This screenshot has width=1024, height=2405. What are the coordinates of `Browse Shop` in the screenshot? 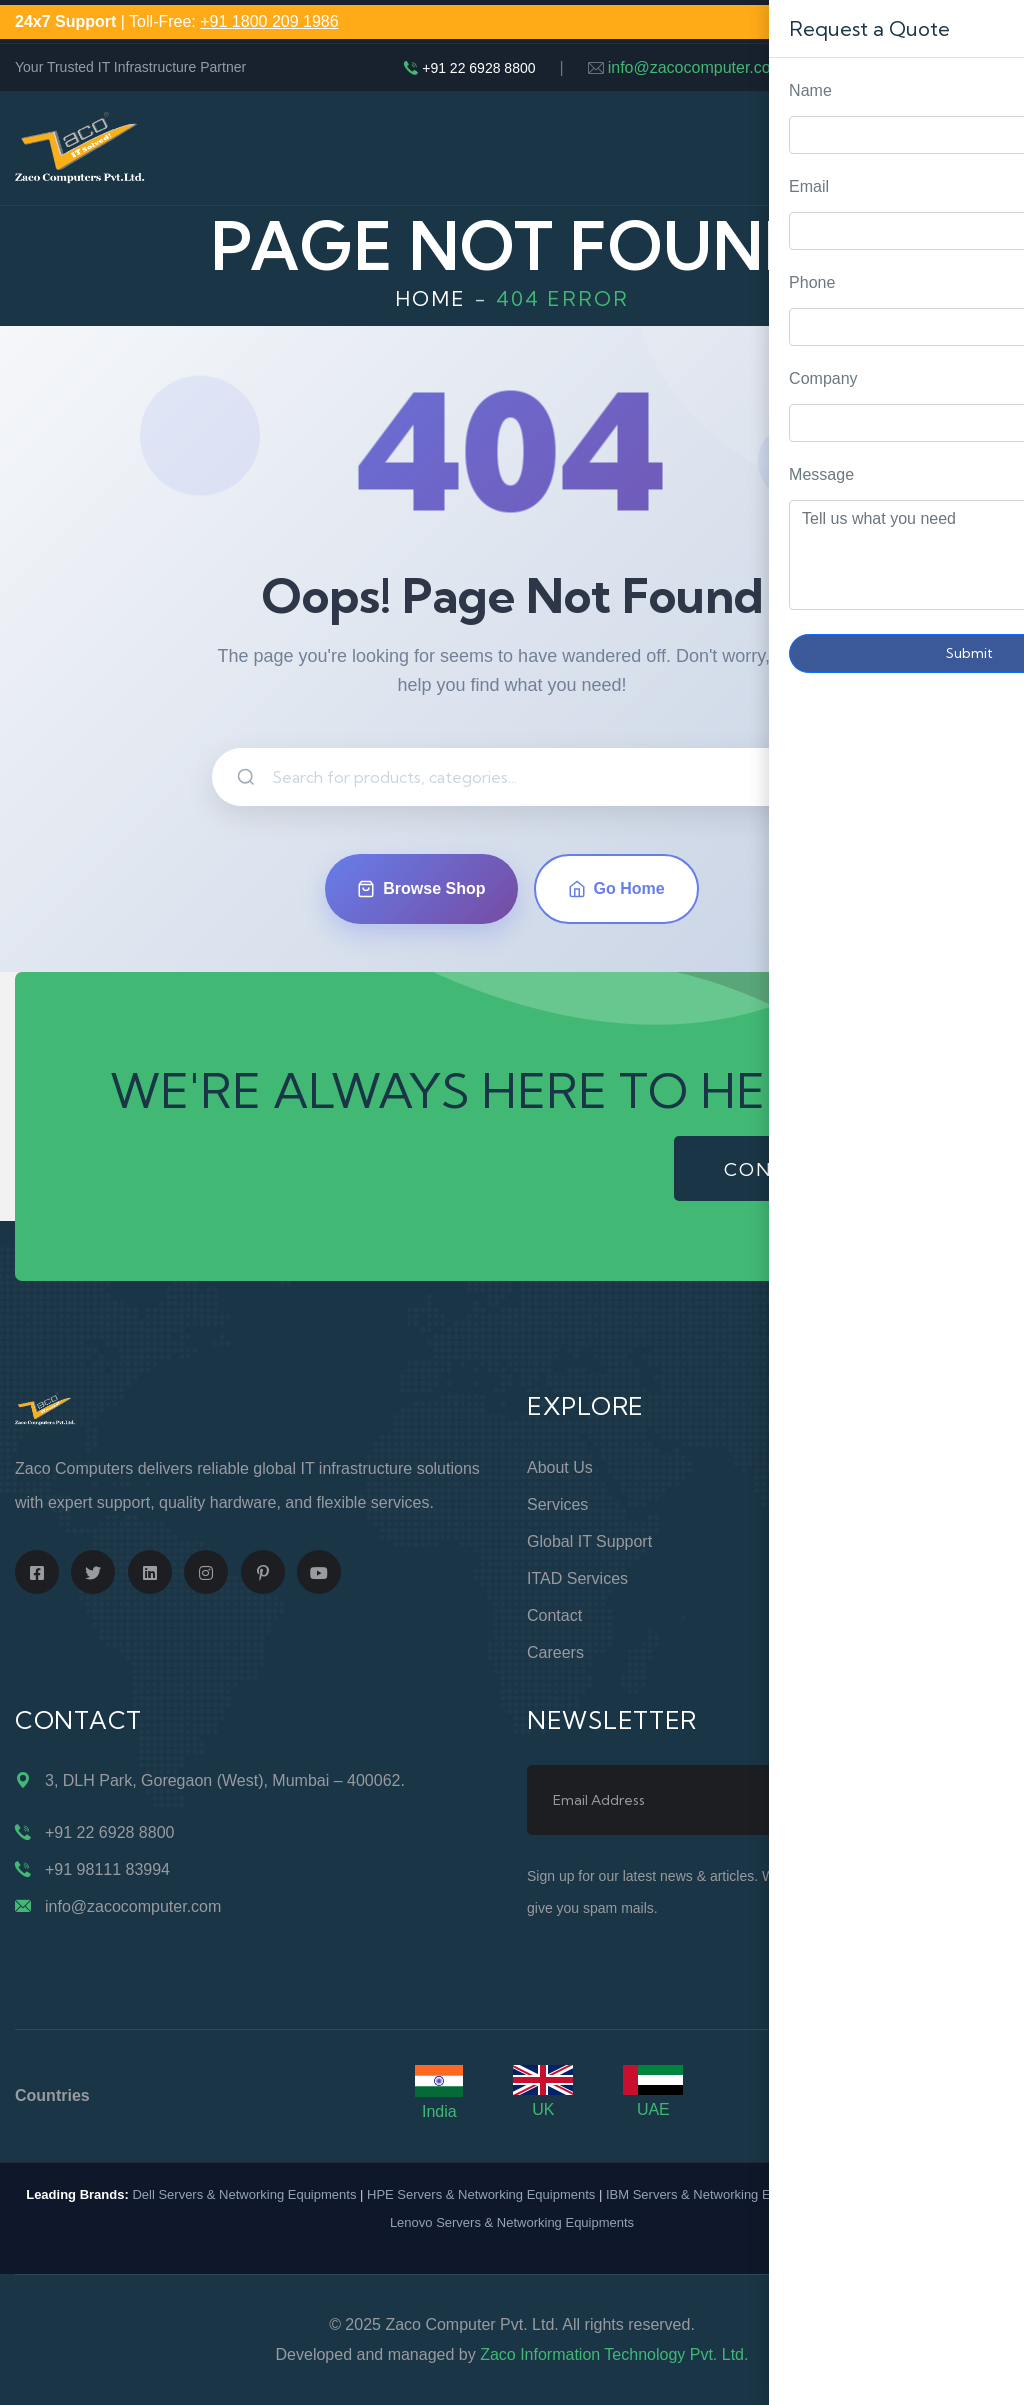 It's located at (421, 889).